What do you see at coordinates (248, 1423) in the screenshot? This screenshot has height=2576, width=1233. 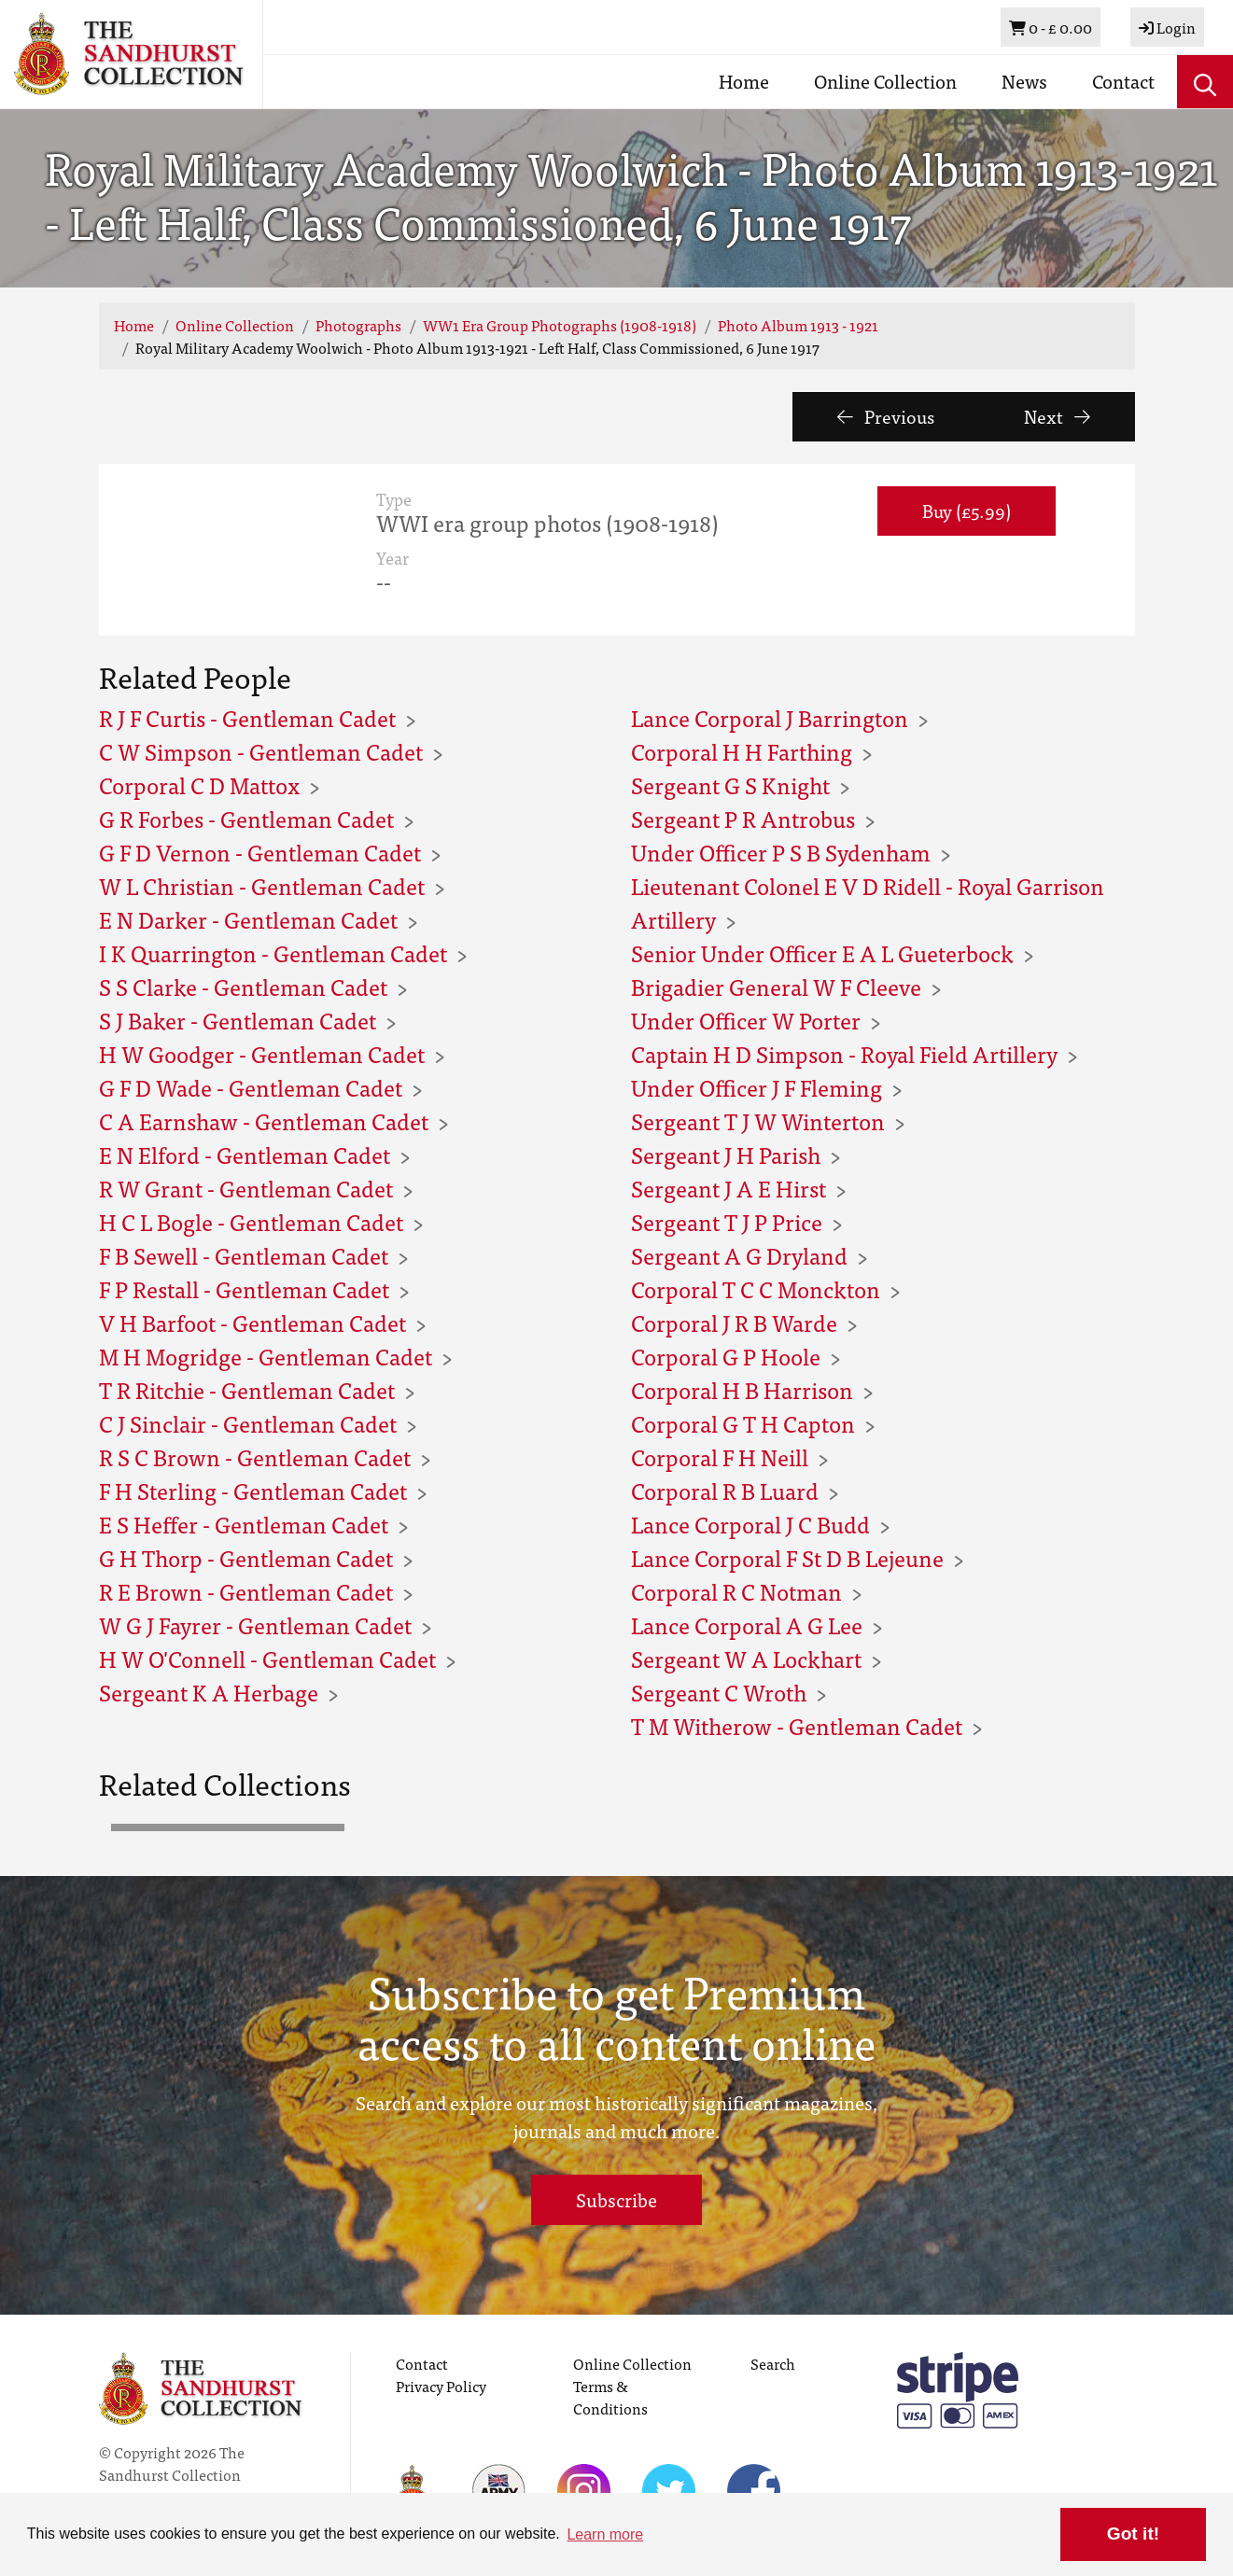 I see `C J Sinclair - Gentleman Cadet` at bounding box center [248, 1423].